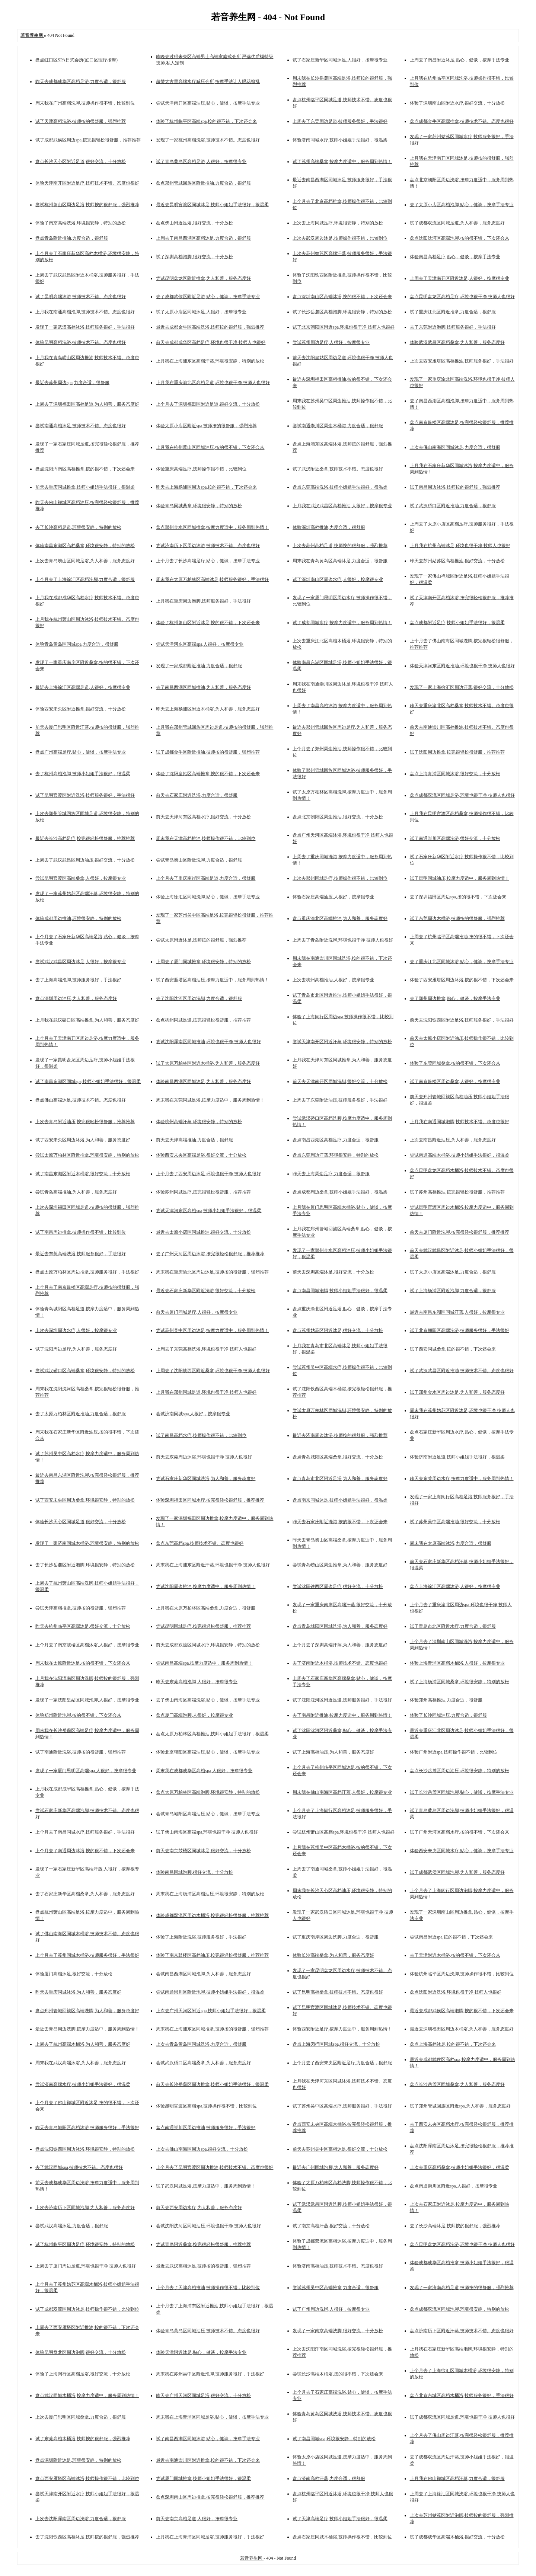 The width and height of the screenshot is (536, 2576). What do you see at coordinates (338, 1457) in the screenshot?
I see `盘点青岛城阳区高端桑拿,很好交流，十分放松` at bounding box center [338, 1457].